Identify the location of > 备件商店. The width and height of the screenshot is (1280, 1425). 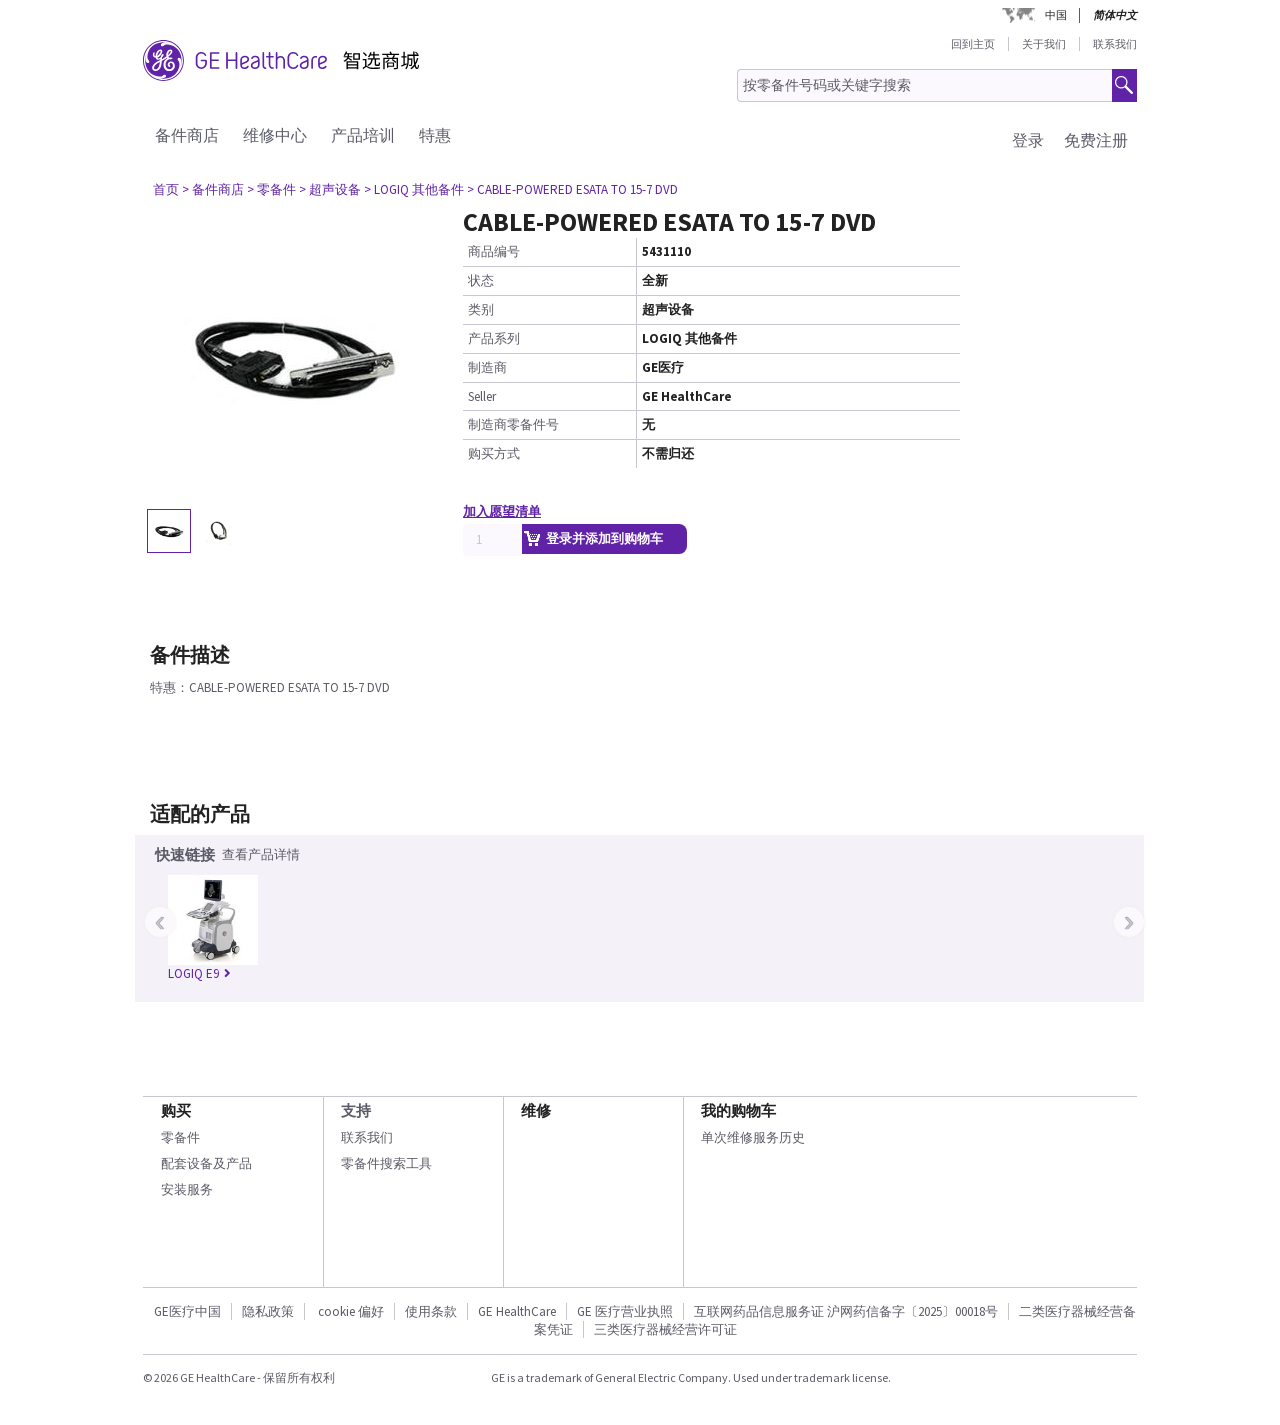
(213, 189).